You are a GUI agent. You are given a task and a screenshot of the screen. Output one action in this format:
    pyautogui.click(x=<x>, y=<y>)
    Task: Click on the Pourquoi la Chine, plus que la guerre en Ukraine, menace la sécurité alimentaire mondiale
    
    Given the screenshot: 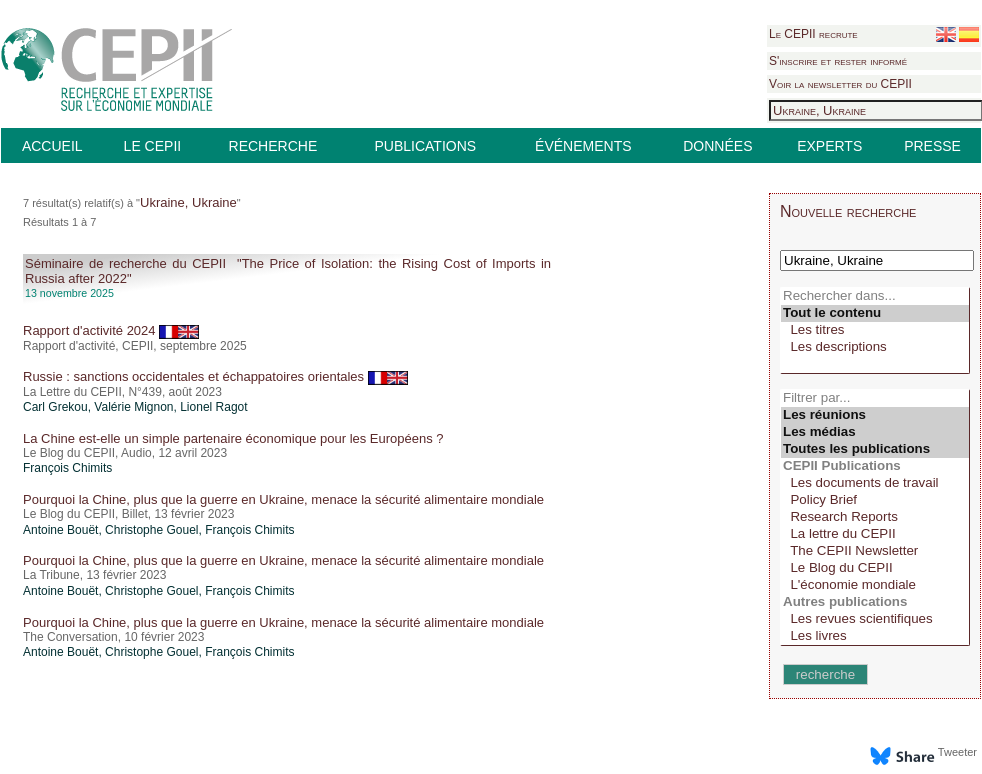 What is the action you would take?
    pyautogui.click(x=283, y=499)
    